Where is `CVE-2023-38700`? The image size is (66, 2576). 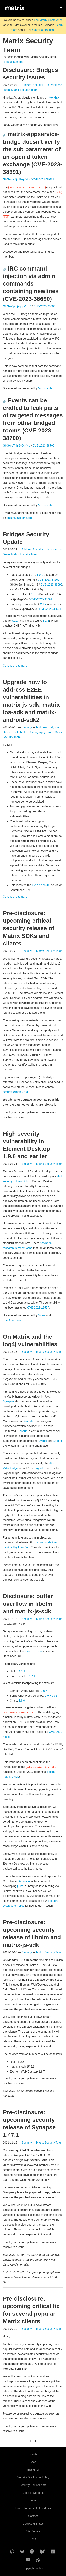
CVE-2023-38700 is located at coordinates (43, 445).